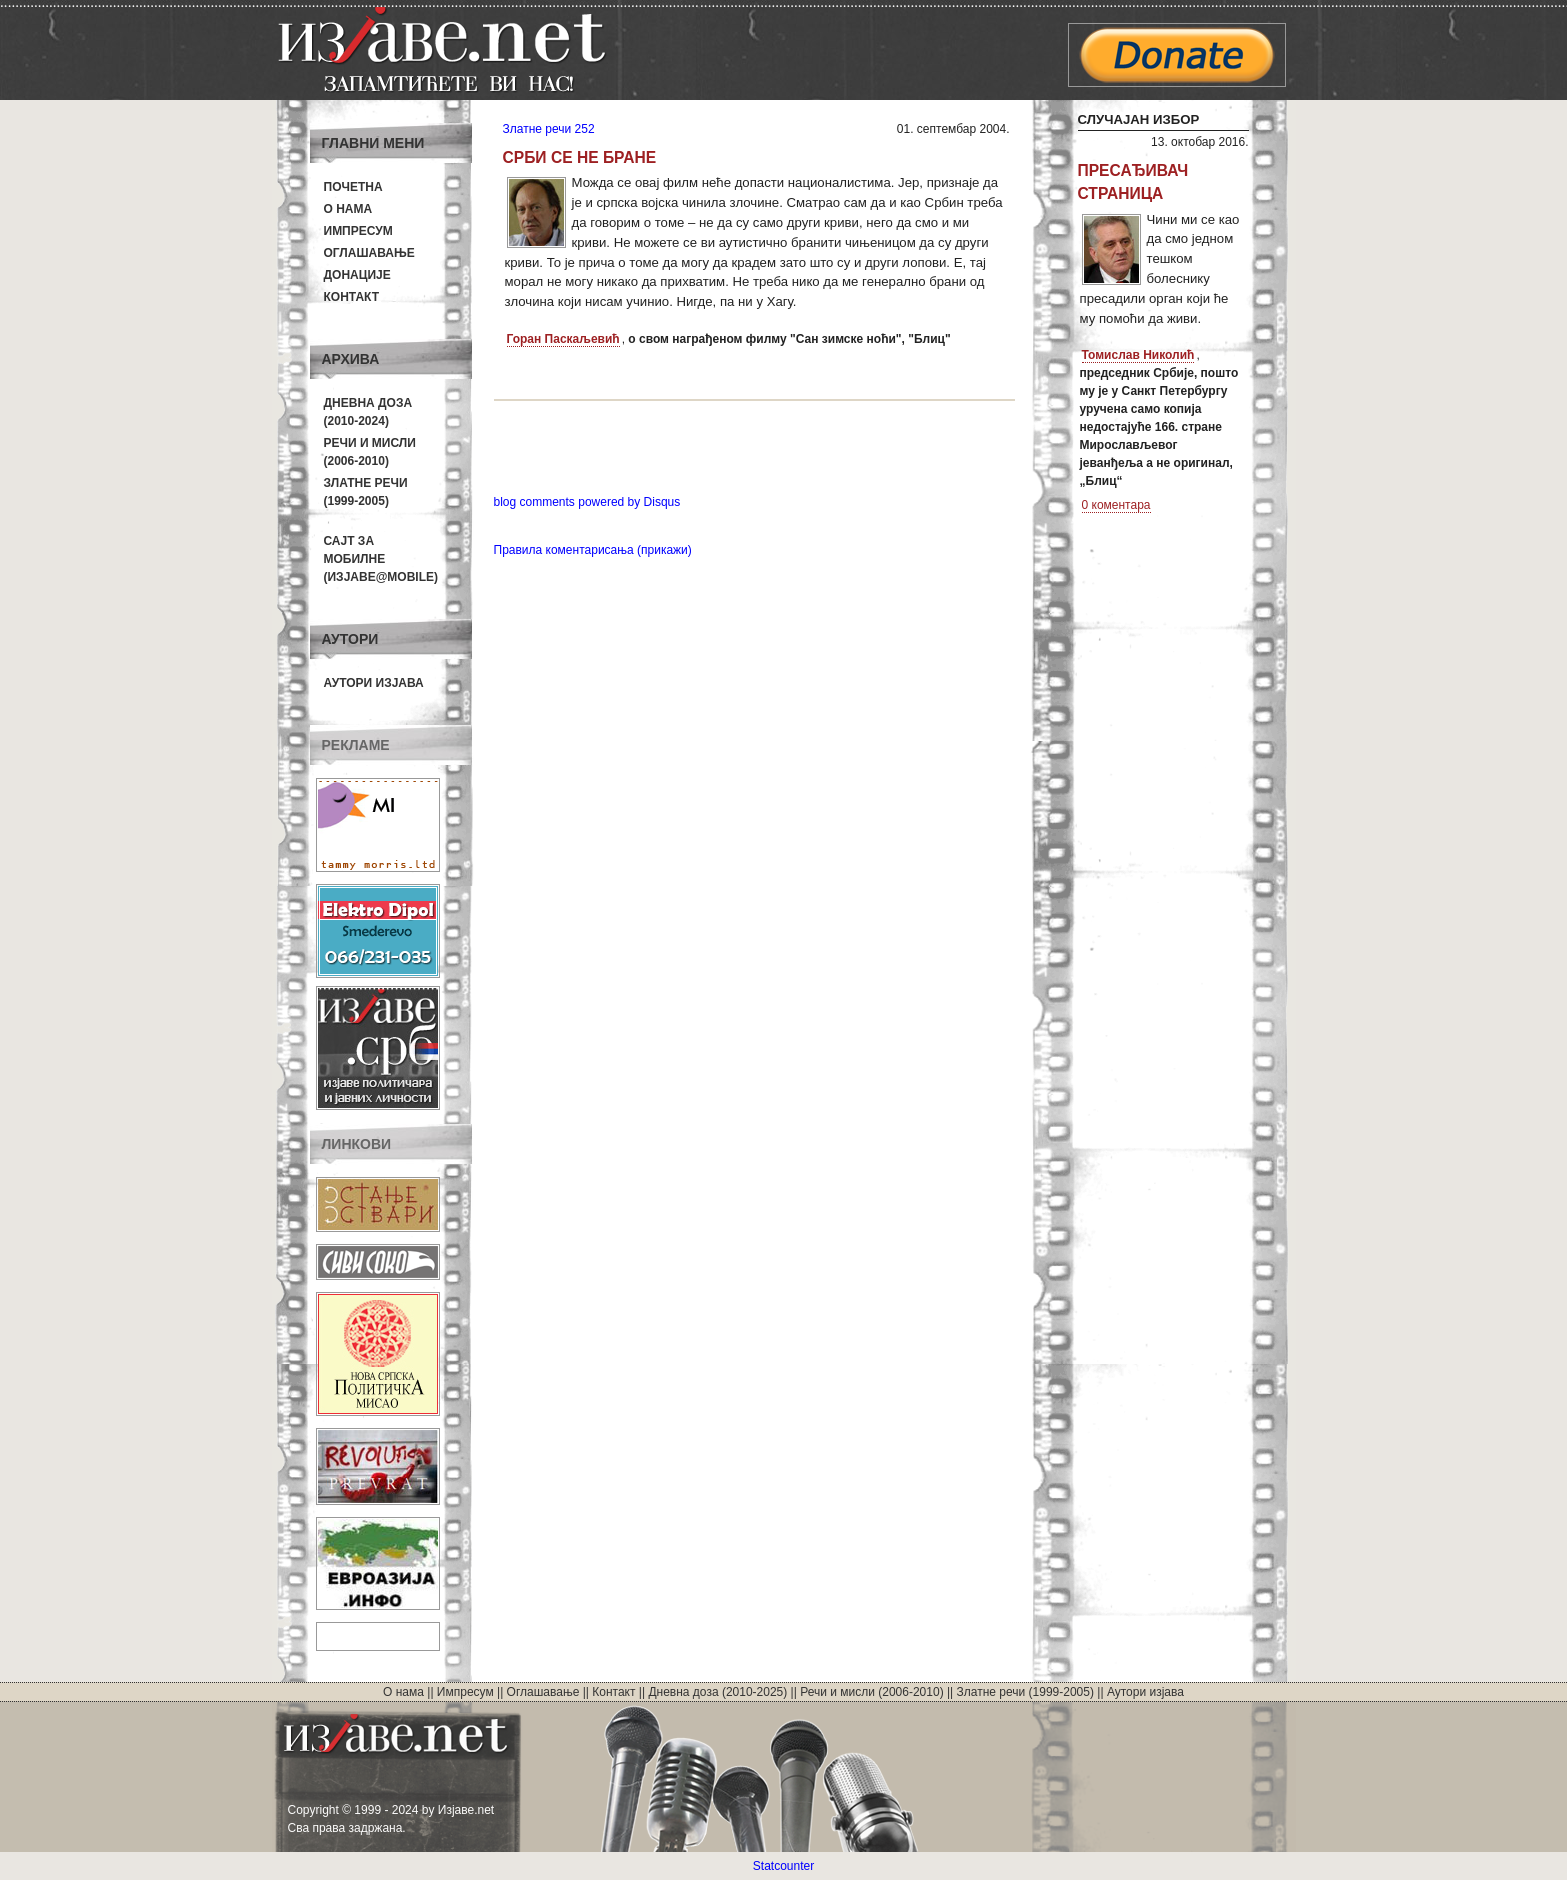 This screenshot has width=1567, height=1880. What do you see at coordinates (587, 502) in the screenshot?
I see `blog comments powered by` at bounding box center [587, 502].